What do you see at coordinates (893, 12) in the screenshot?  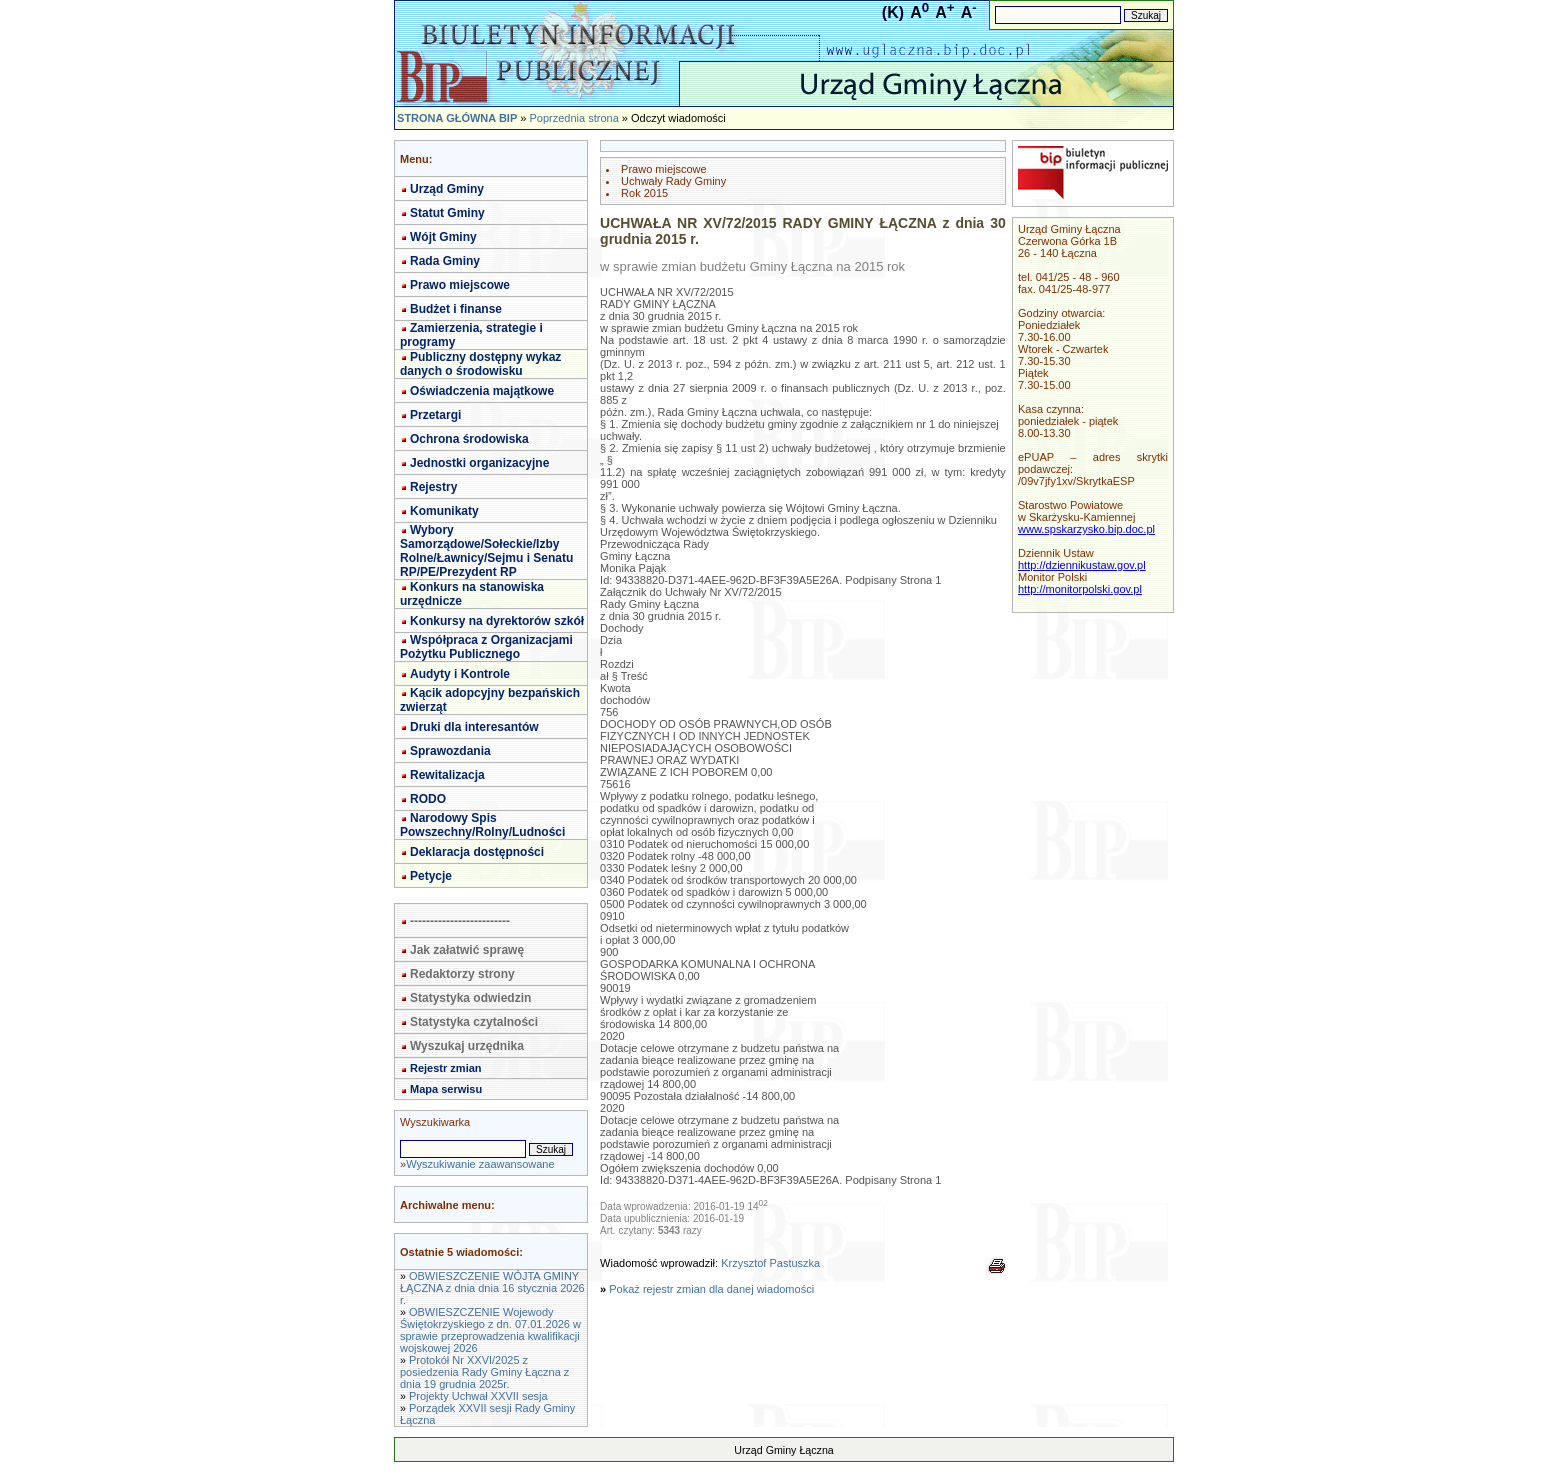 I see `(K)` at bounding box center [893, 12].